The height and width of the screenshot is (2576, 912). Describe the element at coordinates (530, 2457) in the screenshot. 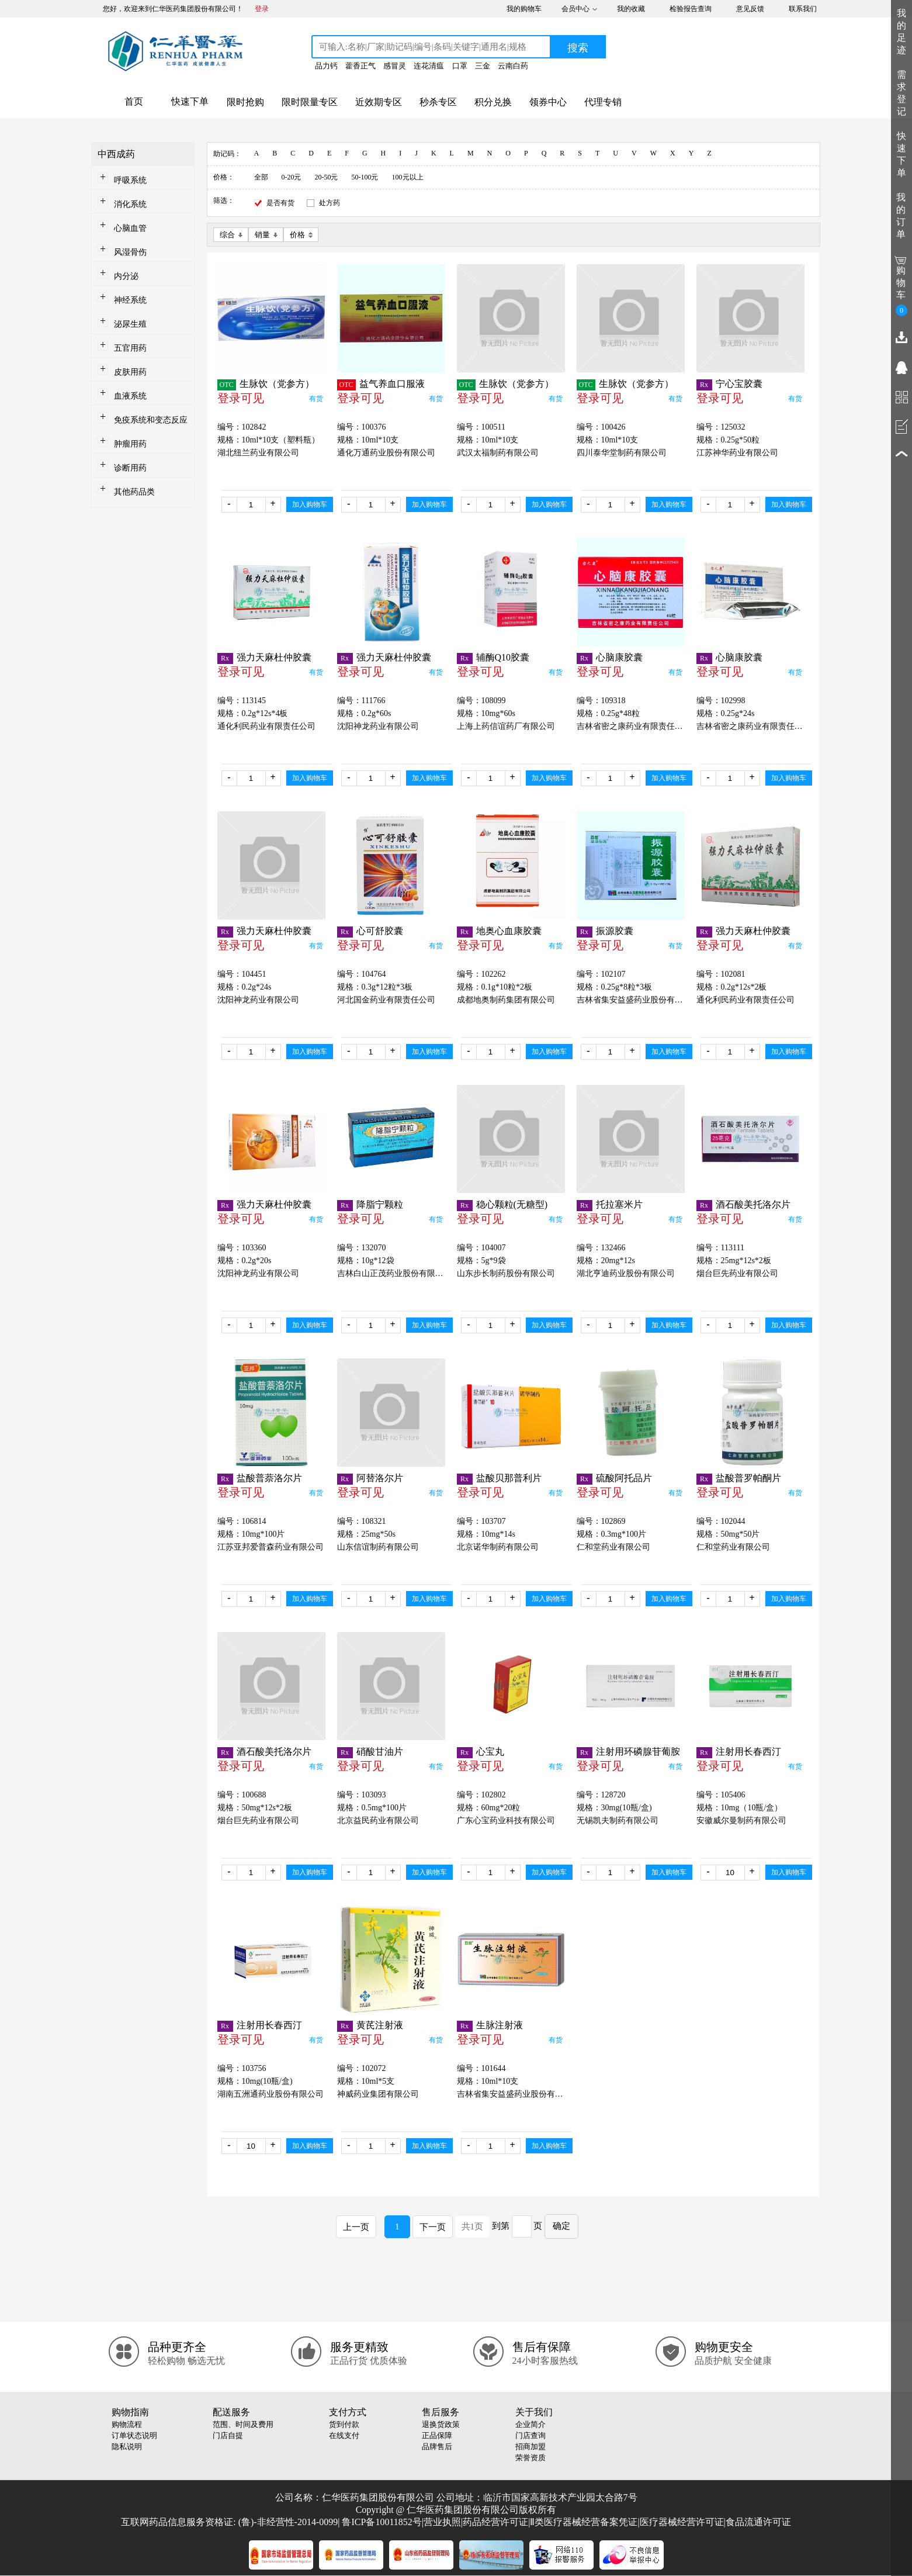

I see `荣誉资质` at that location.